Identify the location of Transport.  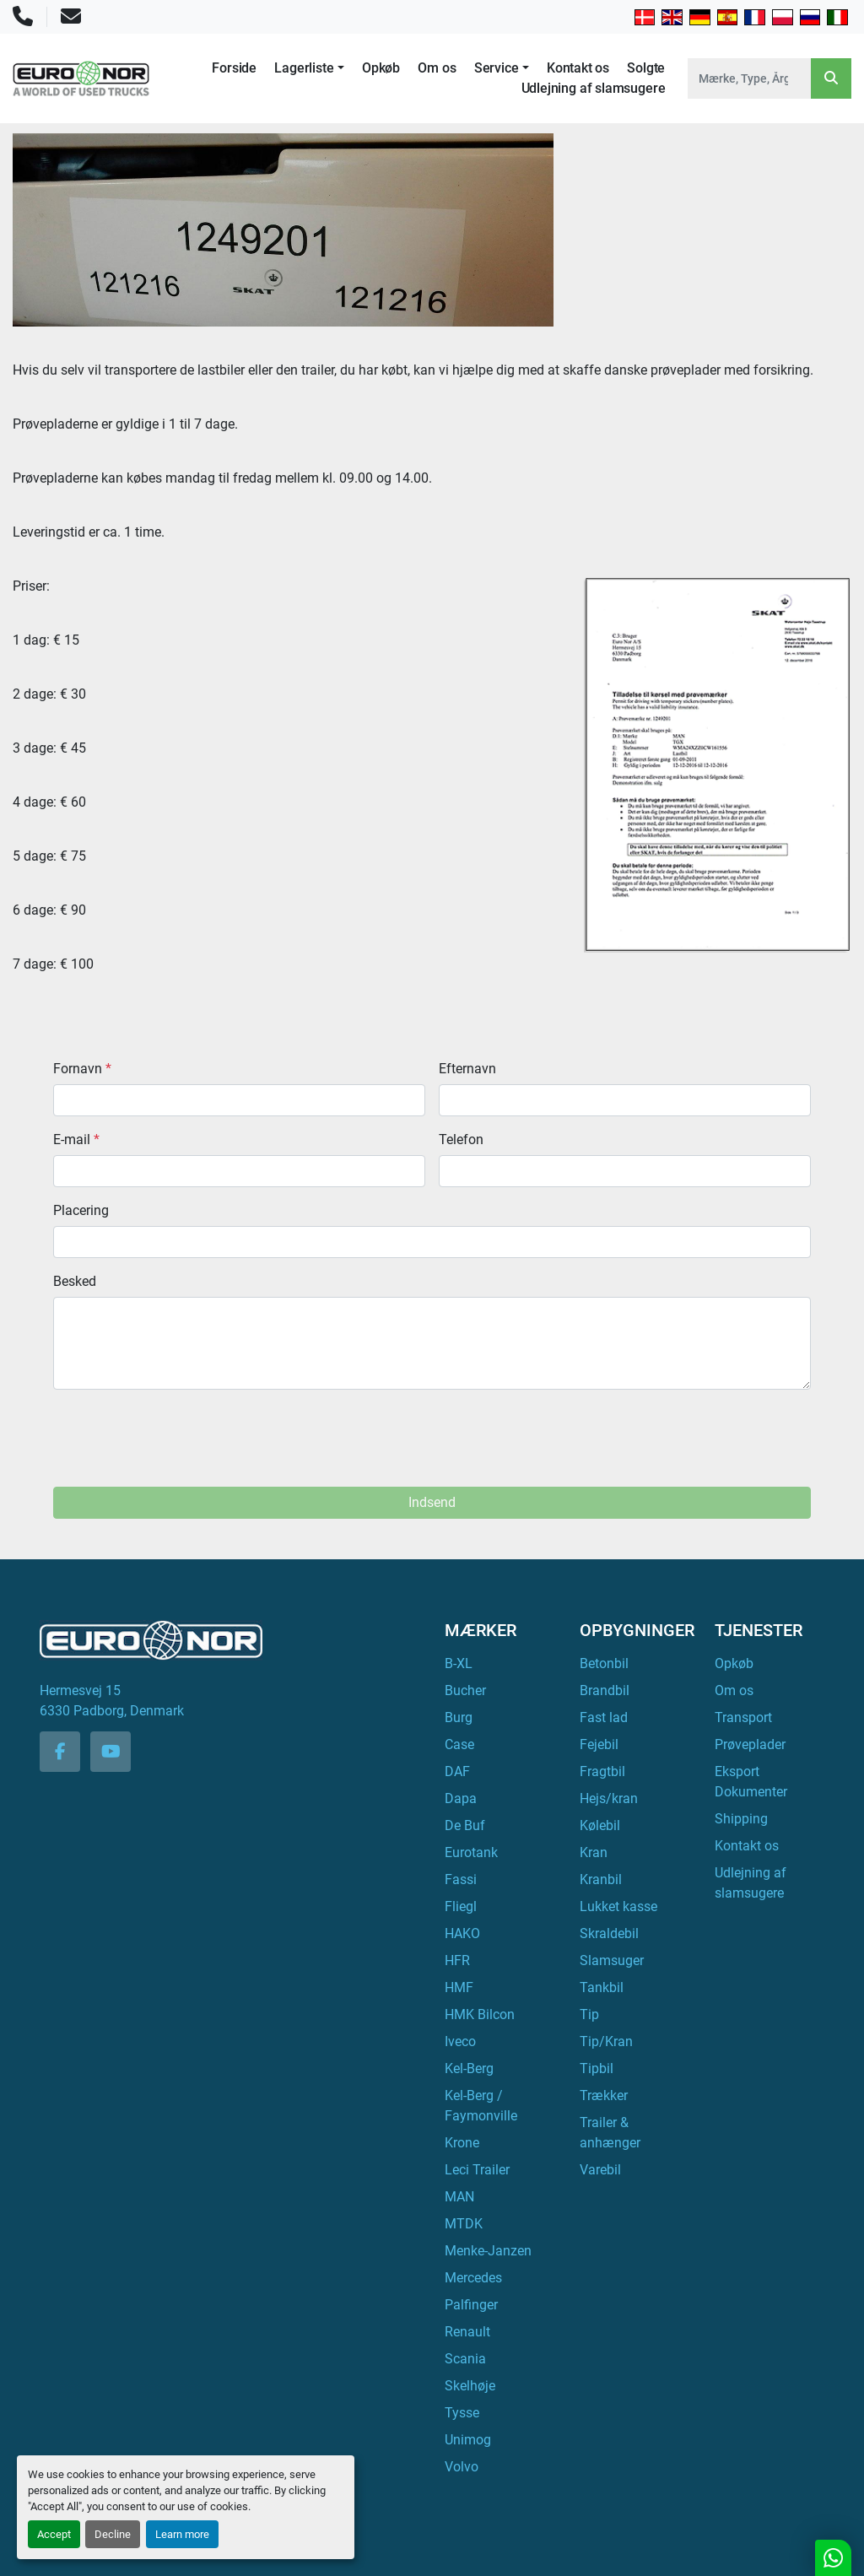
(743, 1717).